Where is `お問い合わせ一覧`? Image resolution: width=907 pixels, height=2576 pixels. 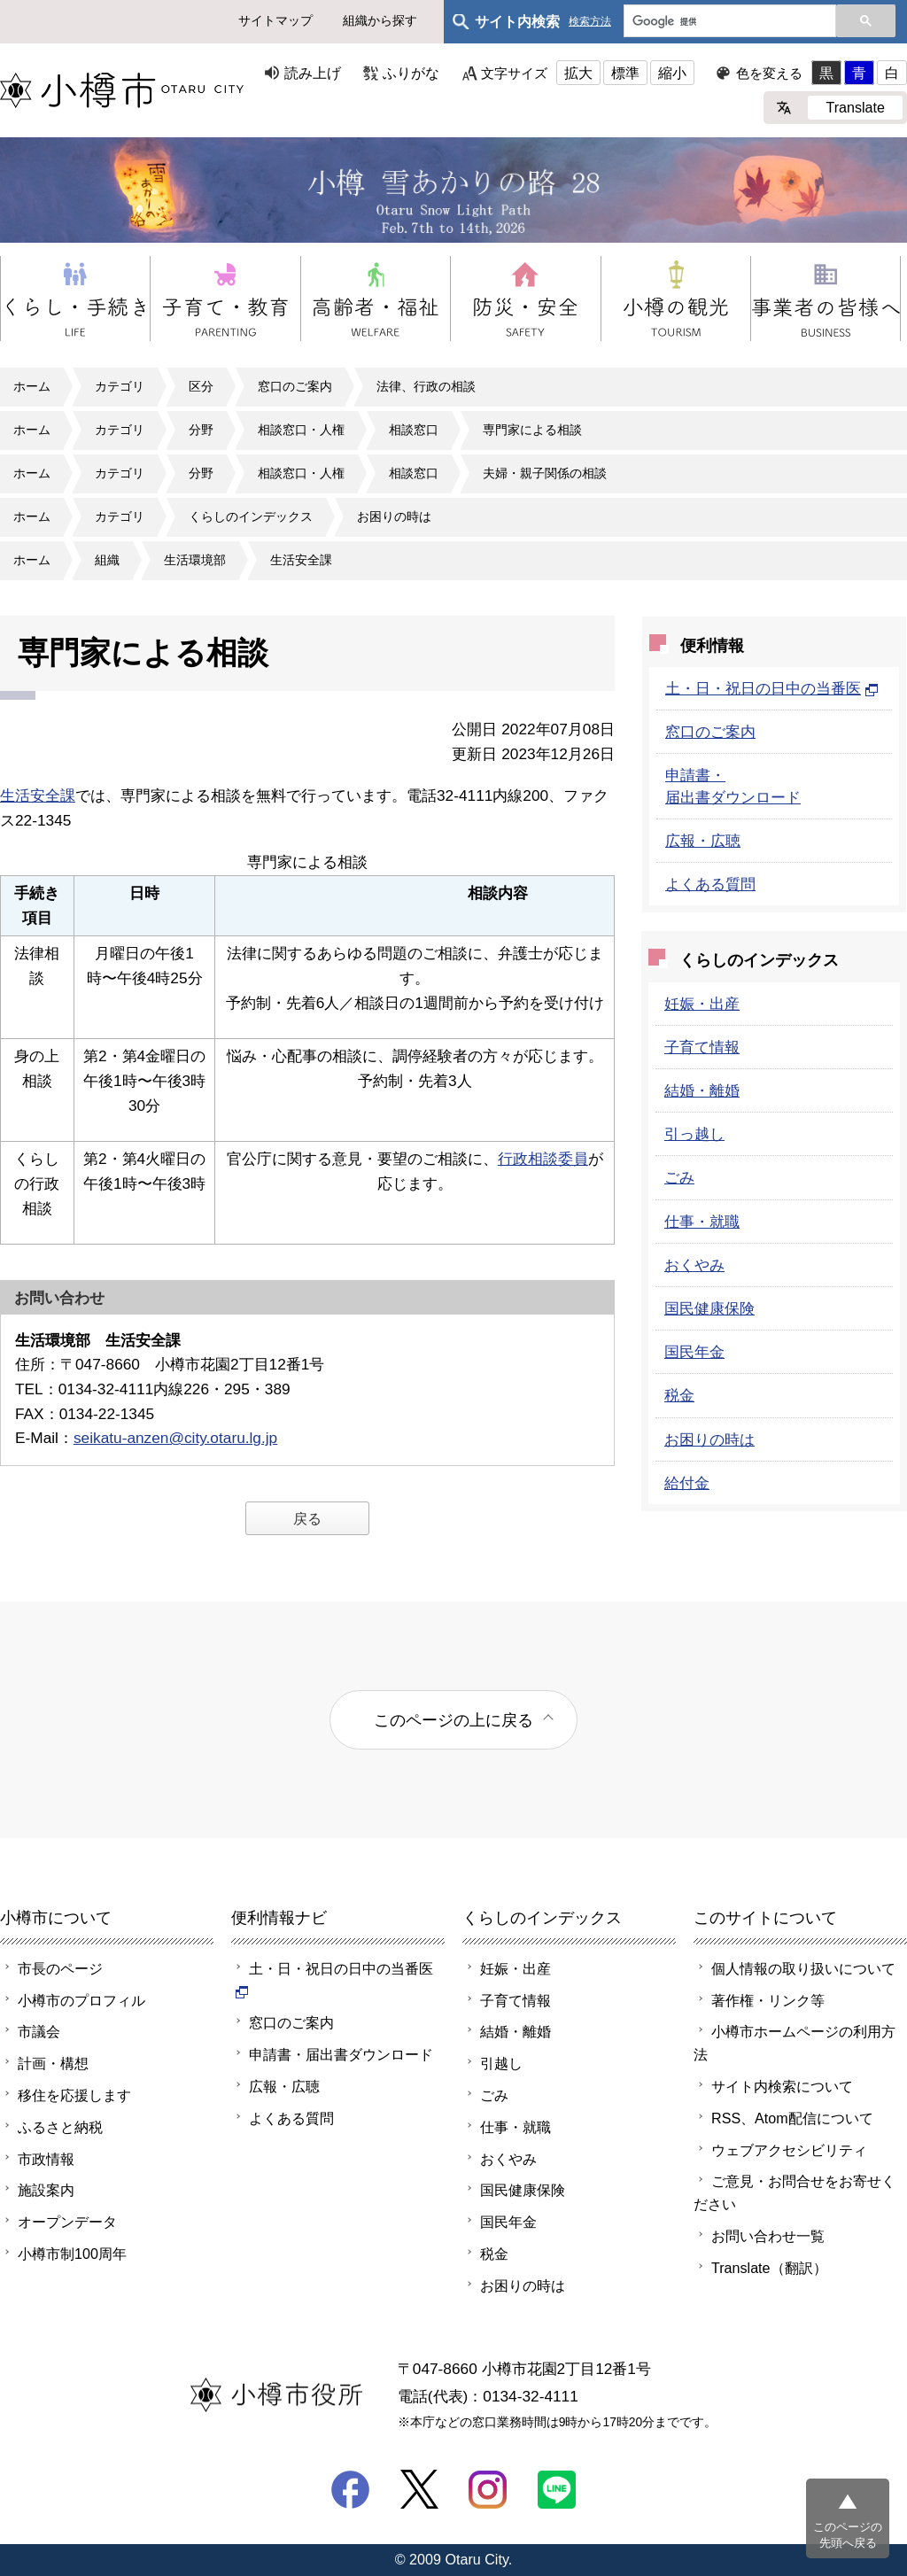 お問い合わせ一覧 is located at coordinates (768, 2236).